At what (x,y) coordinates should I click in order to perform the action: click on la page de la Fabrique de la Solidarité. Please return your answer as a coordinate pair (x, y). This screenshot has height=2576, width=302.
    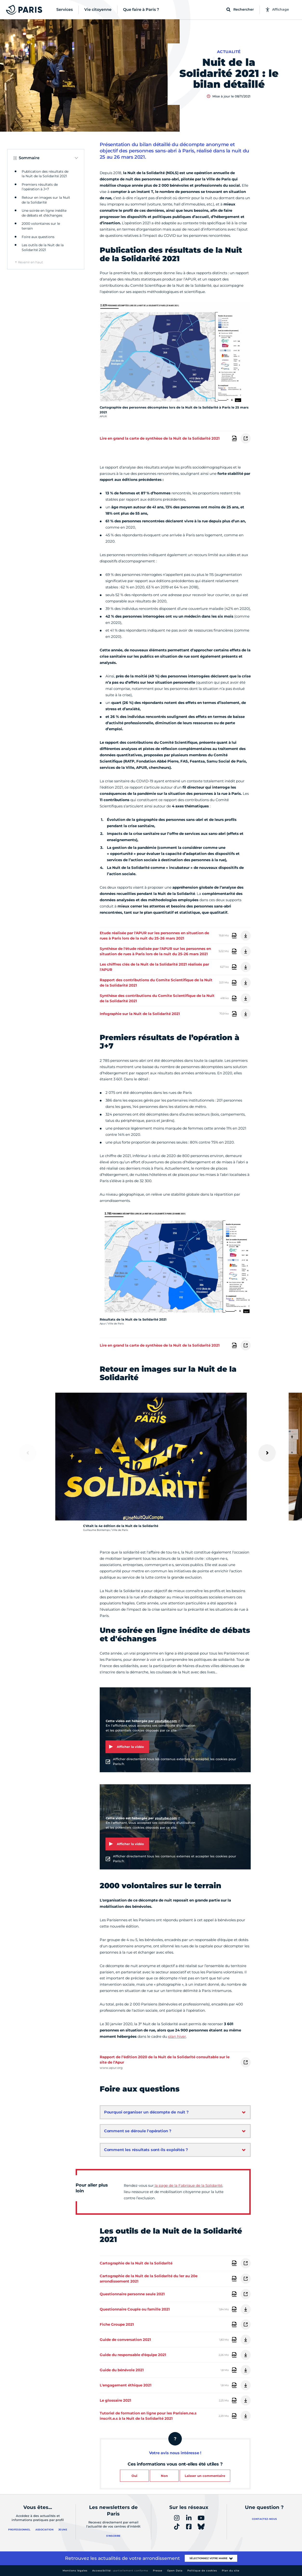
    Looking at the image, I should click on (188, 2185).